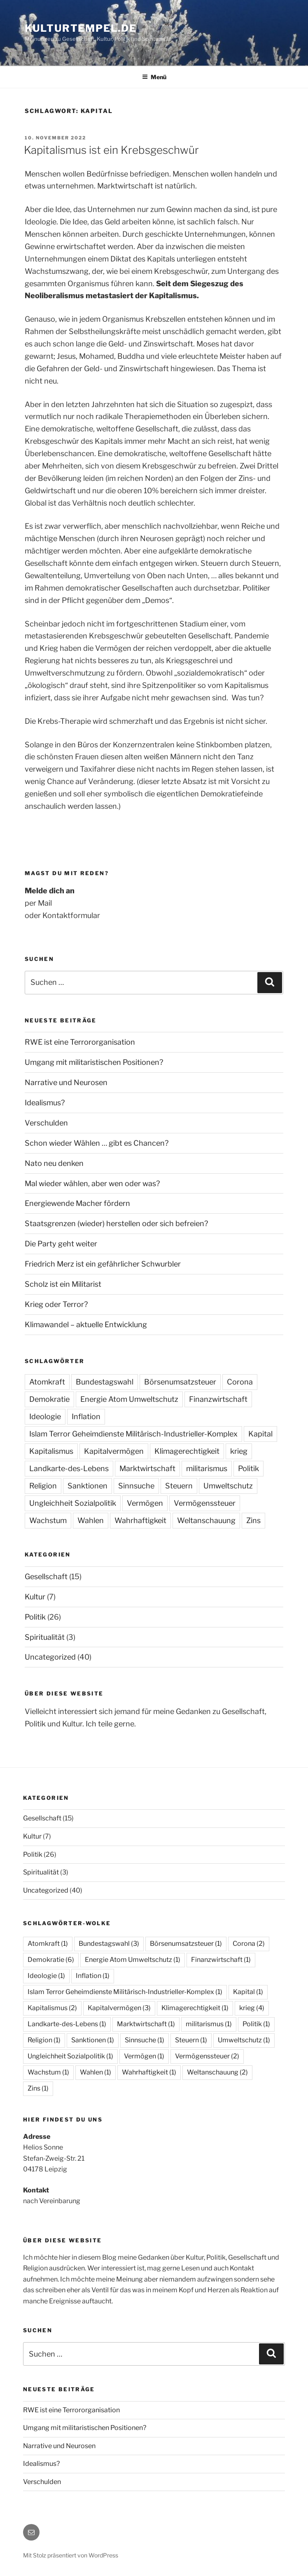 The width and height of the screenshot is (308, 2576). What do you see at coordinates (129, 1399) in the screenshot?
I see `Energie Atom Umweltschutz` at bounding box center [129, 1399].